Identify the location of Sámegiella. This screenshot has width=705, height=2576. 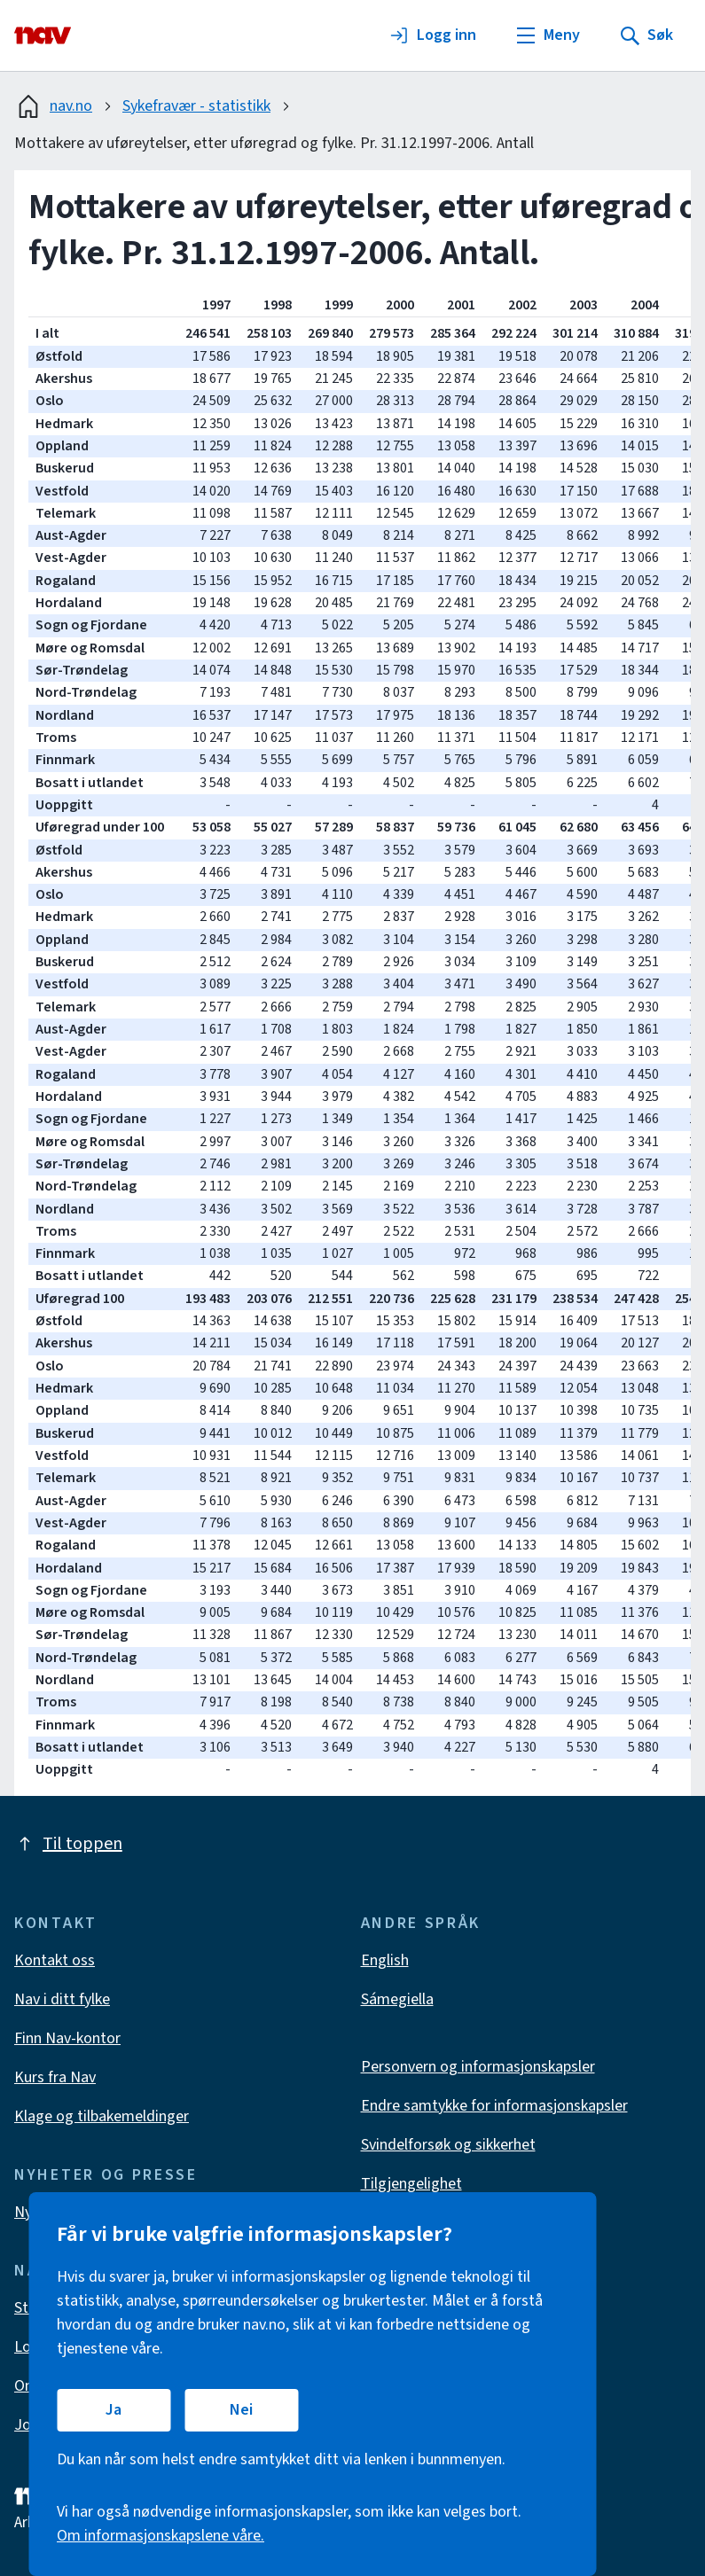
(397, 1999).